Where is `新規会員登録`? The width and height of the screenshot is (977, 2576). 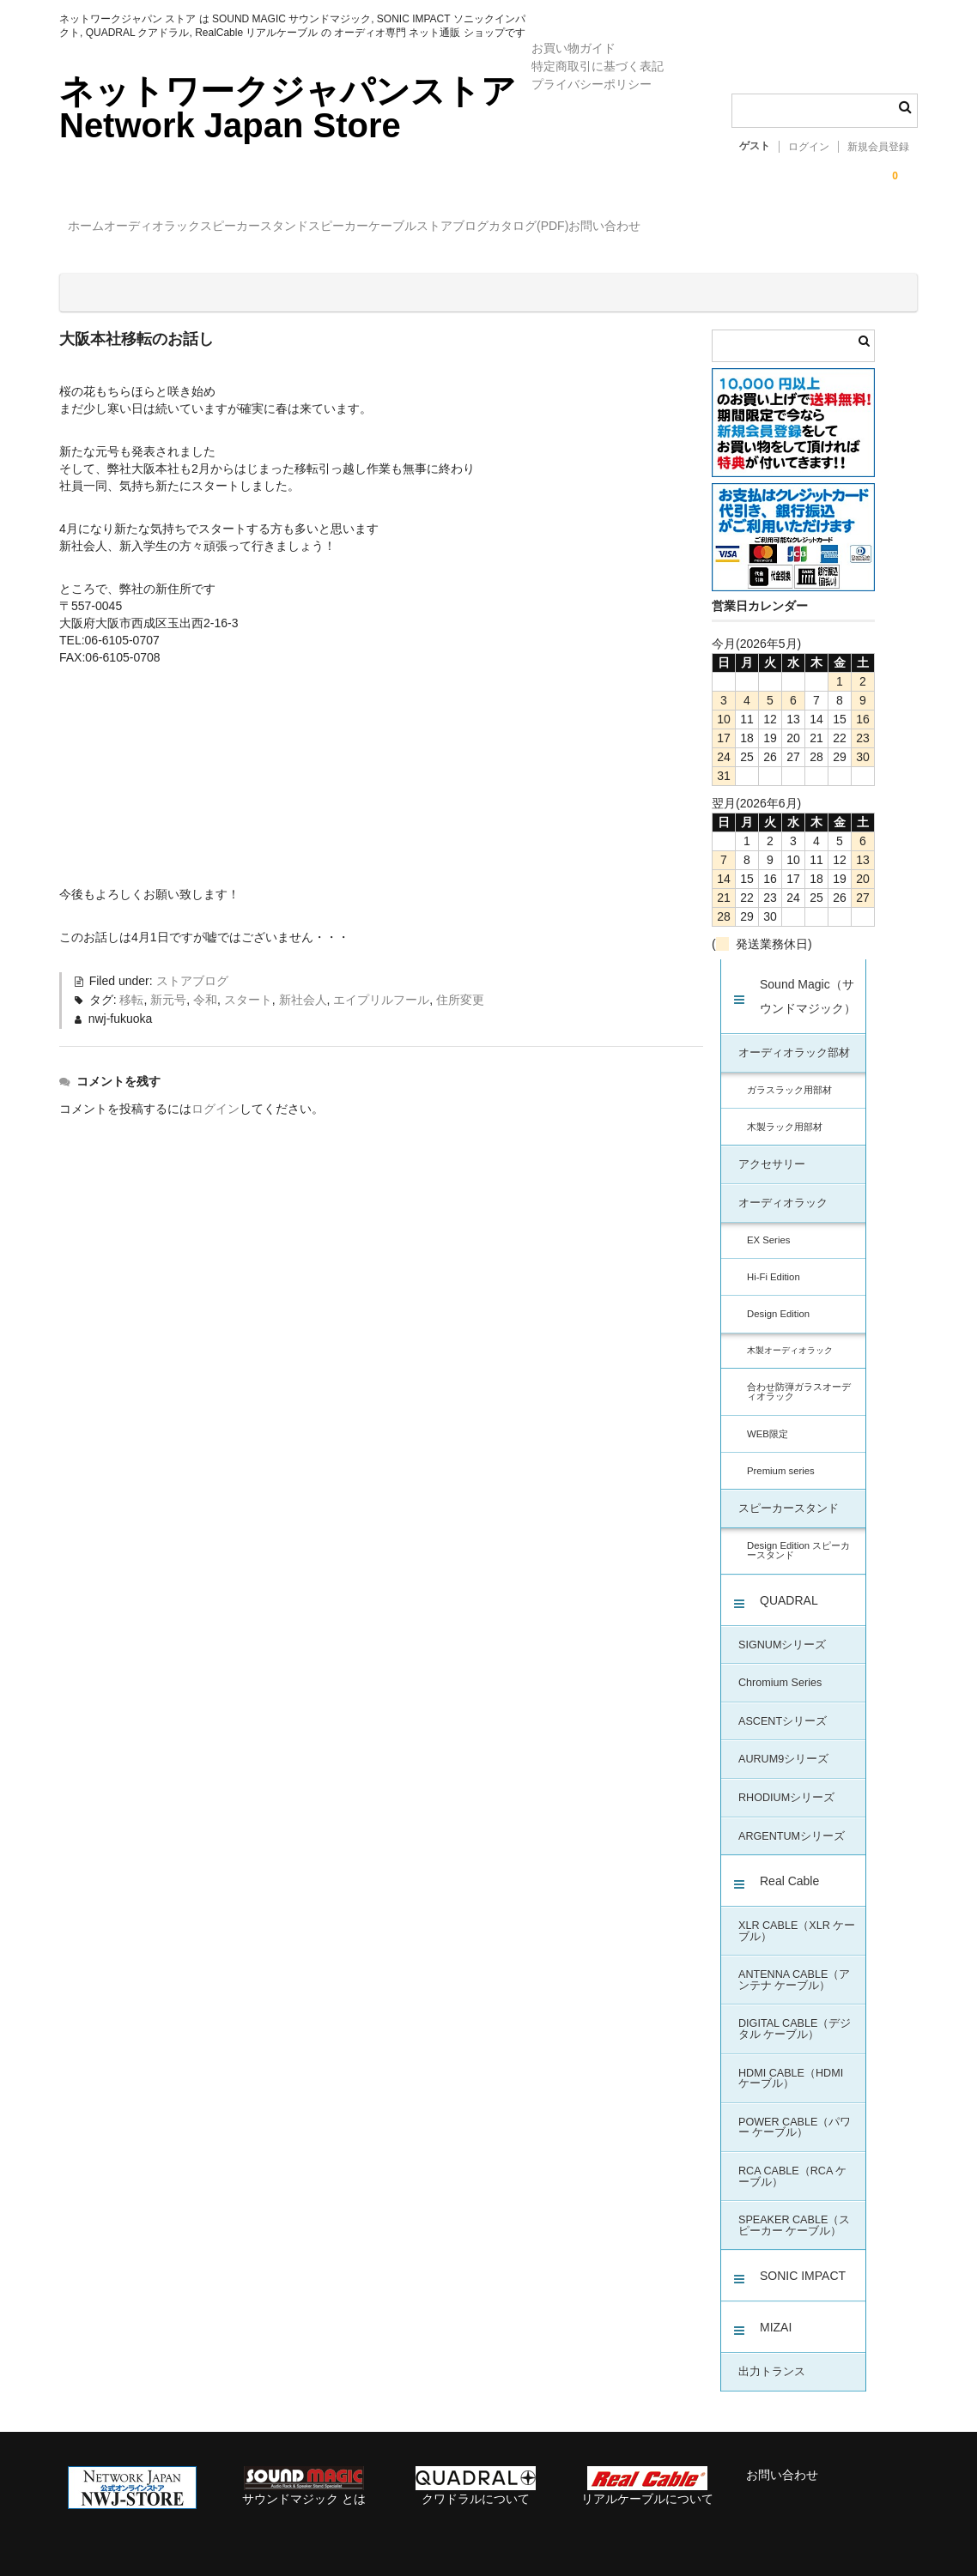
新規会員登録 is located at coordinates (878, 147).